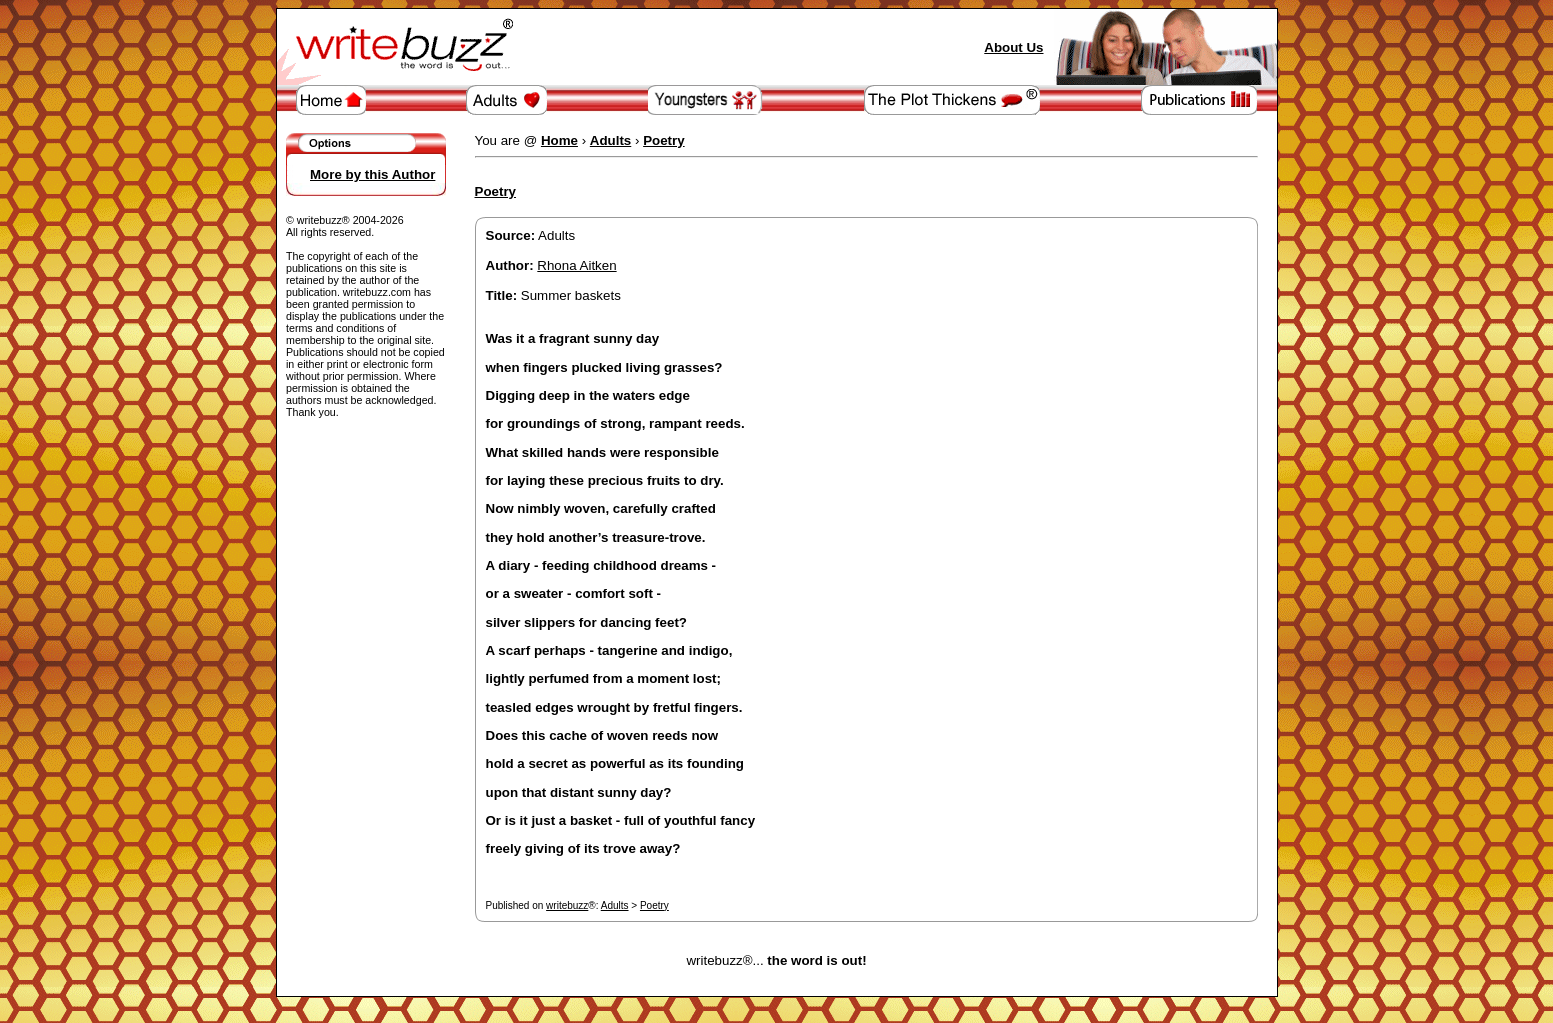  Describe the element at coordinates (1013, 47) in the screenshot. I see `About Us` at that location.